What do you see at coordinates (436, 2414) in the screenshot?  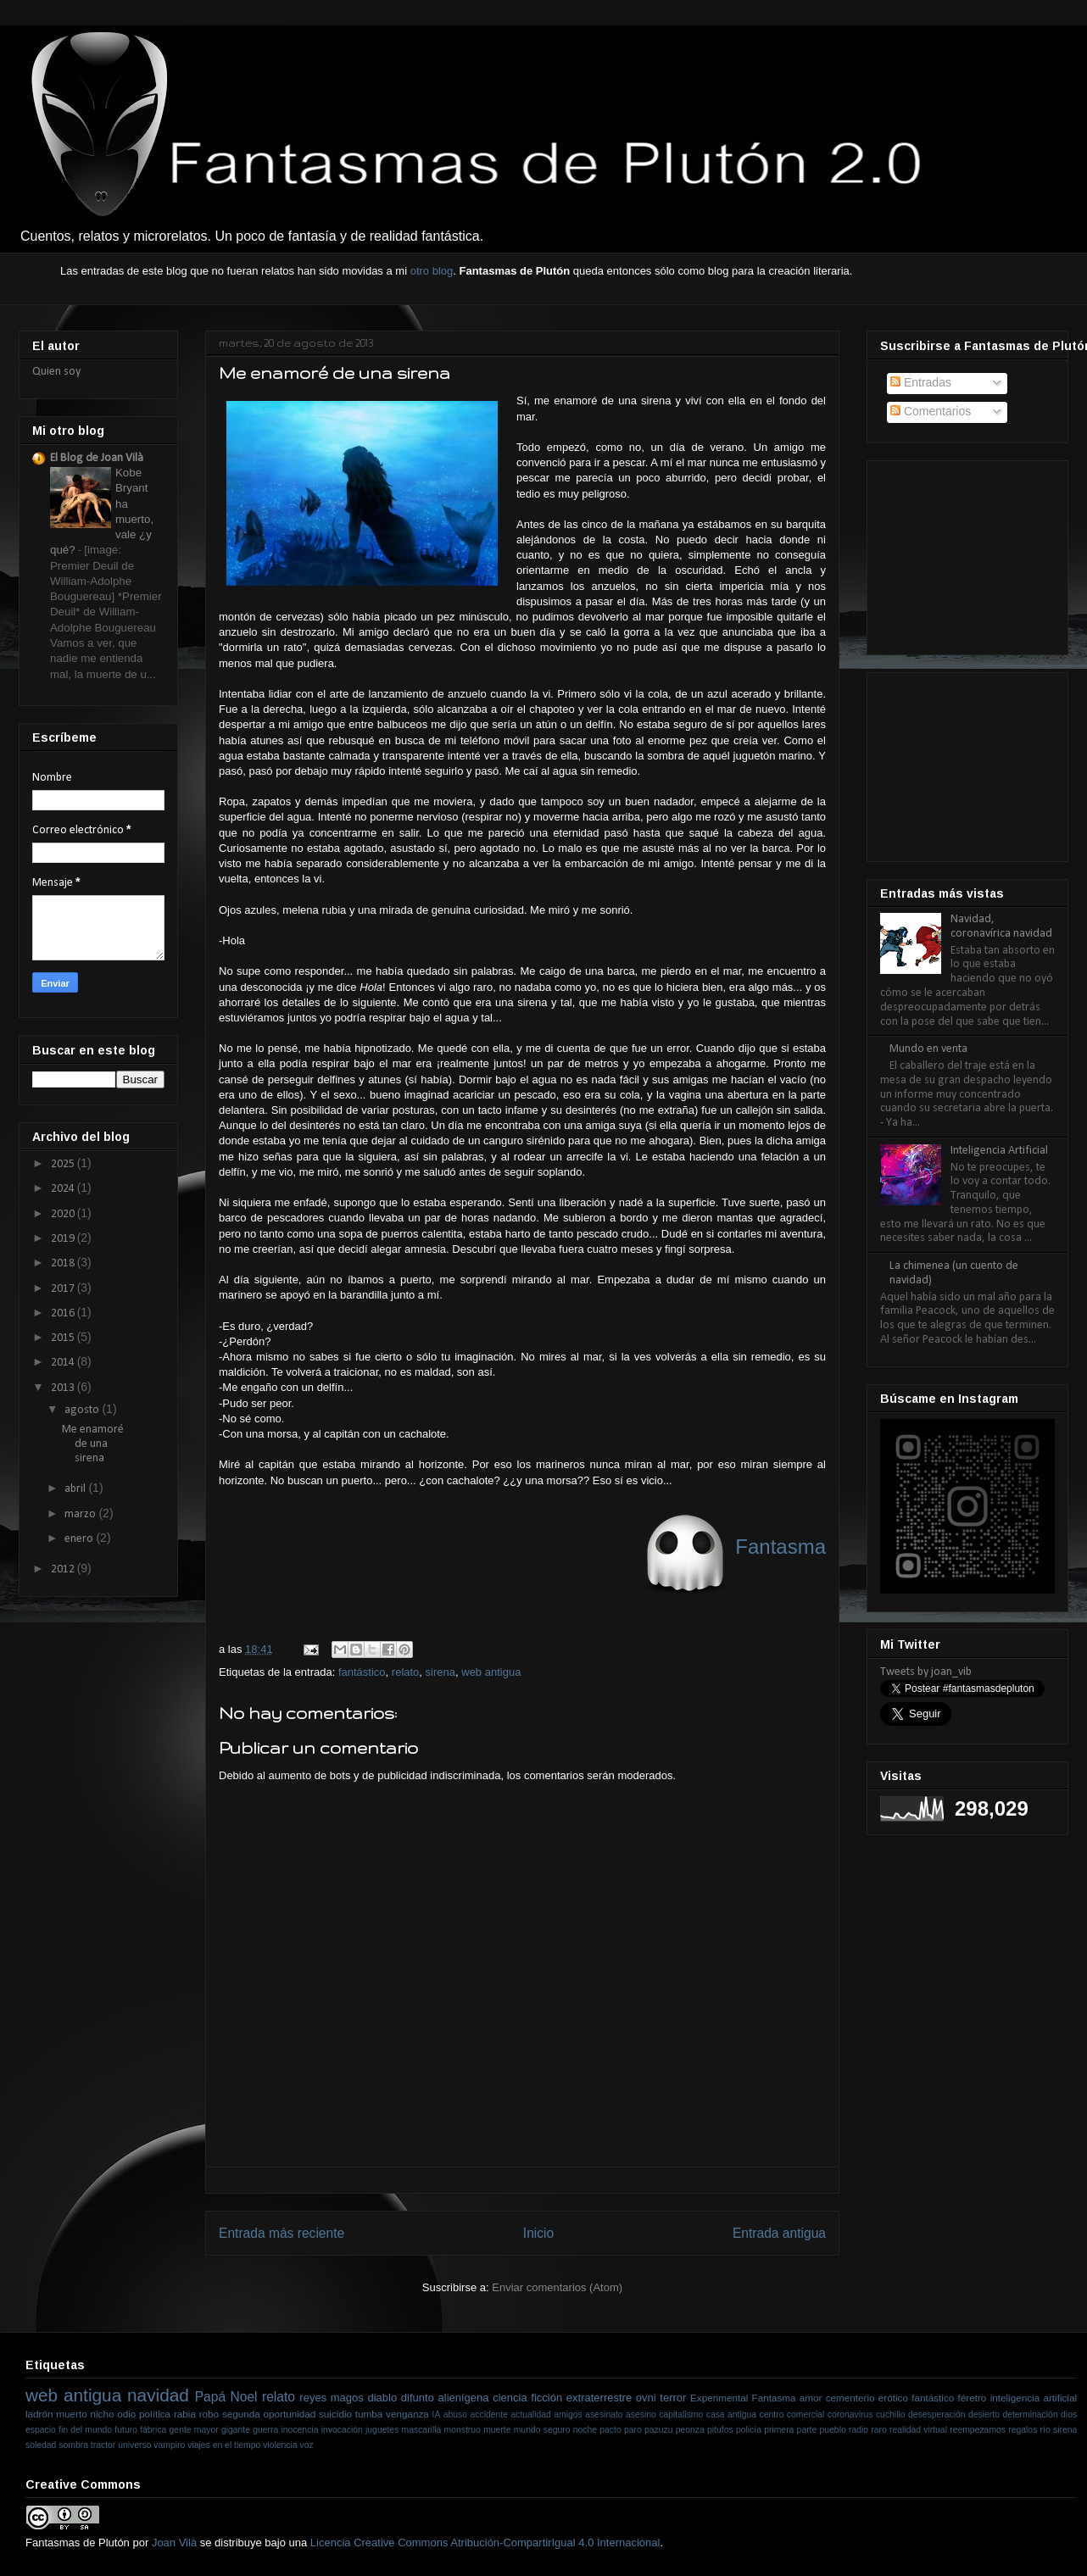 I see `IA` at bounding box center [436, 2414].